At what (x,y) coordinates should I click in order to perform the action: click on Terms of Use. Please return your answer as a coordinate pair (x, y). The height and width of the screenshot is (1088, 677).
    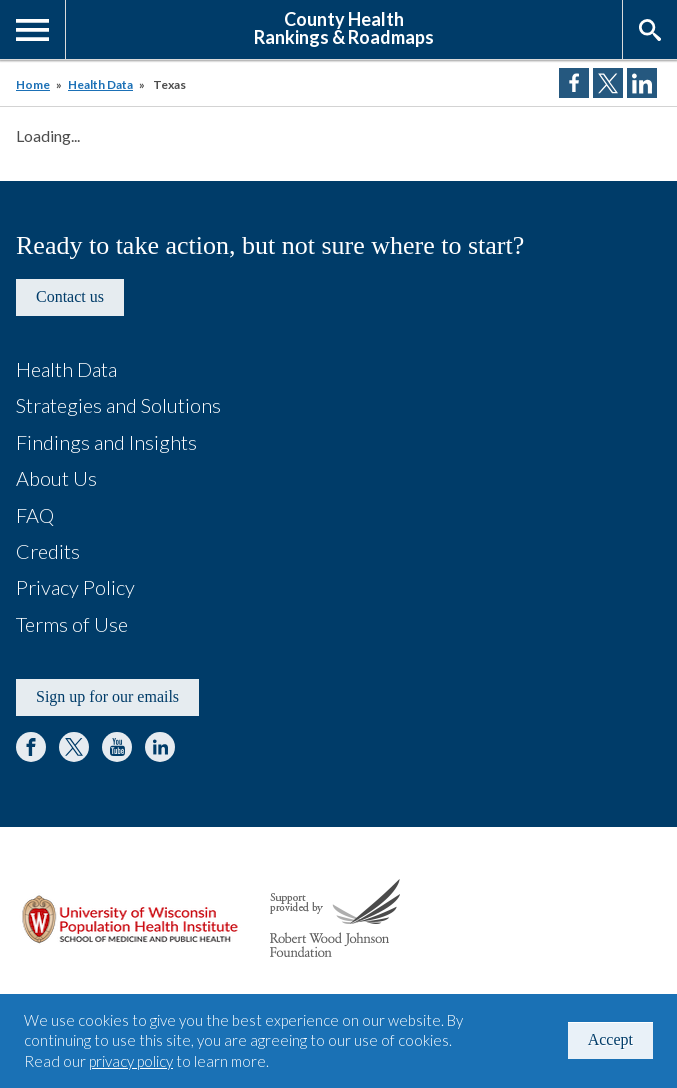
    Looking at the image, I should click on (72, 624).